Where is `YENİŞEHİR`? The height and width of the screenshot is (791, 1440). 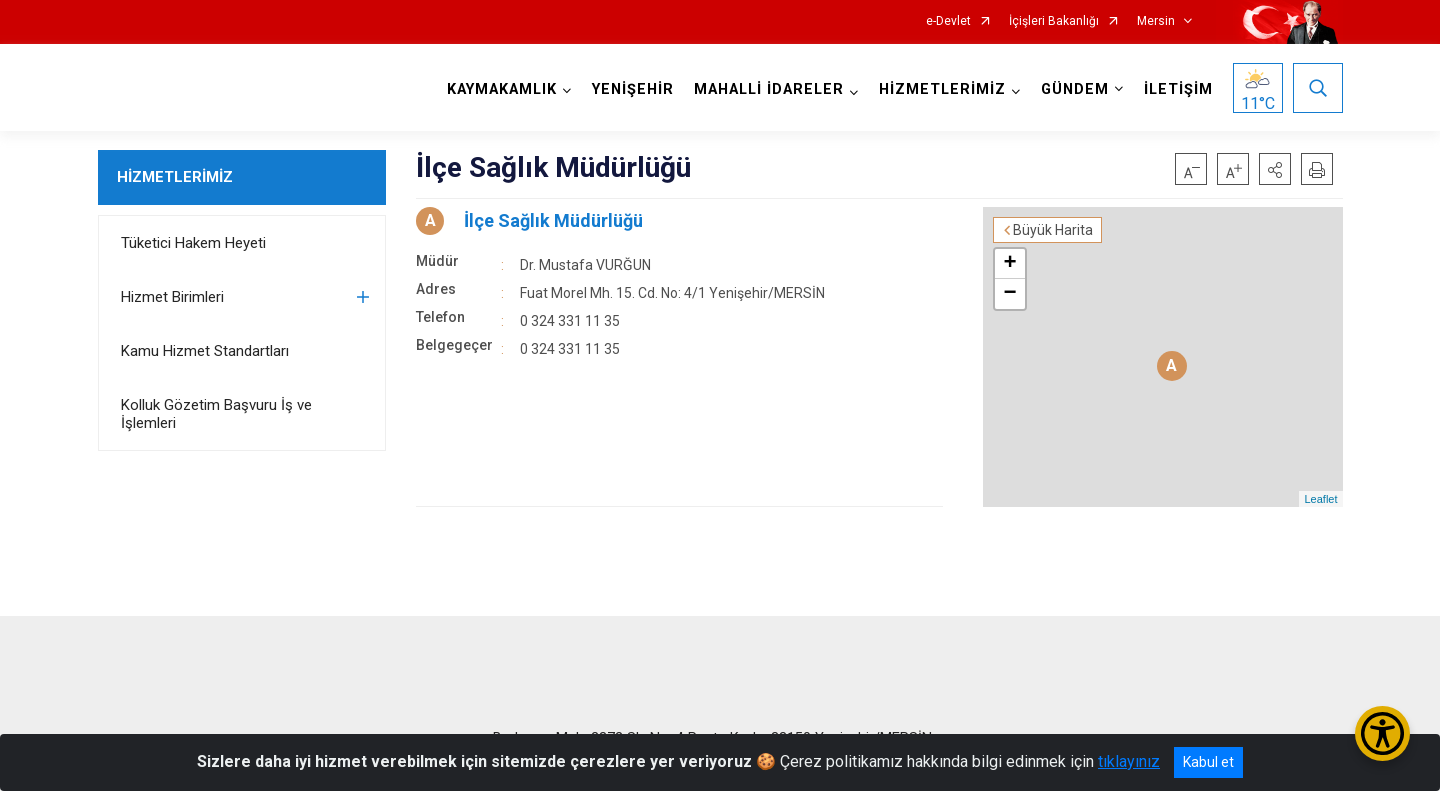
YENİŞEHİR is located at coordinates (633, 89).